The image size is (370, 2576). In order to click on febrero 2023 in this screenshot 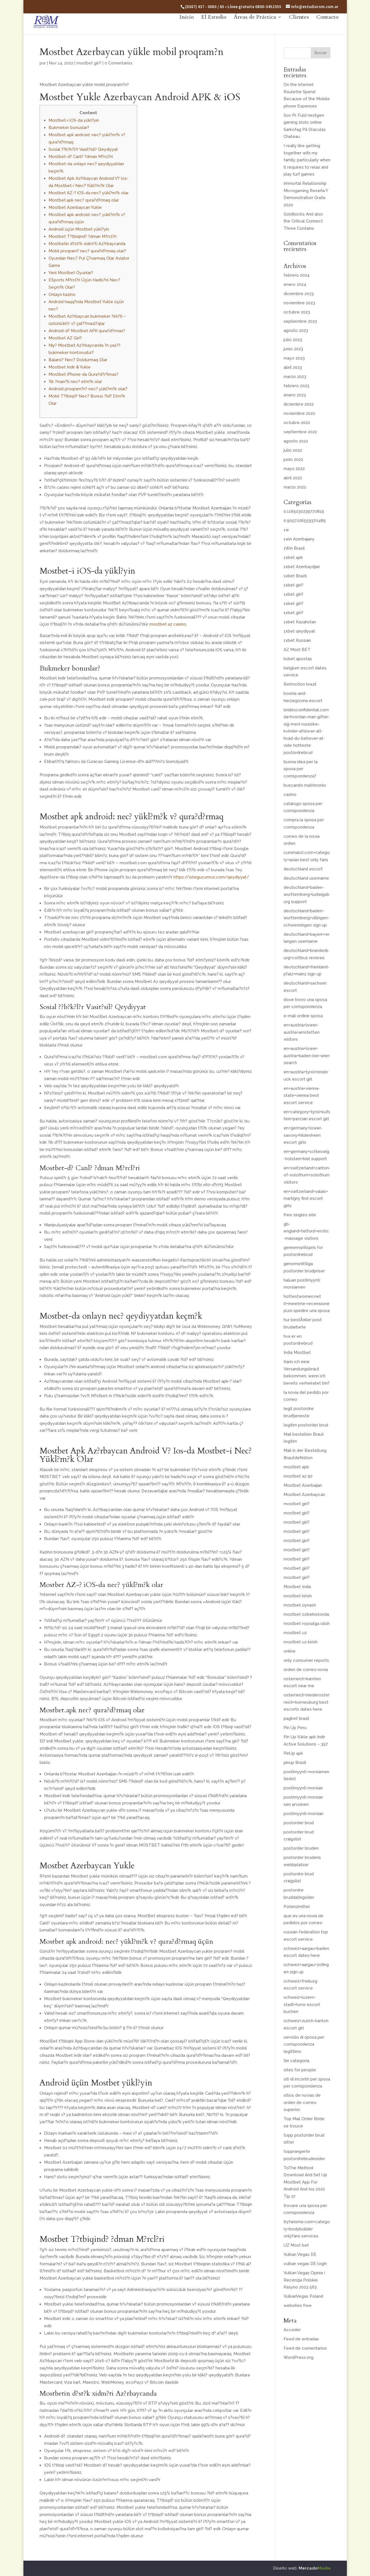, I will do `click(296, 385)`.